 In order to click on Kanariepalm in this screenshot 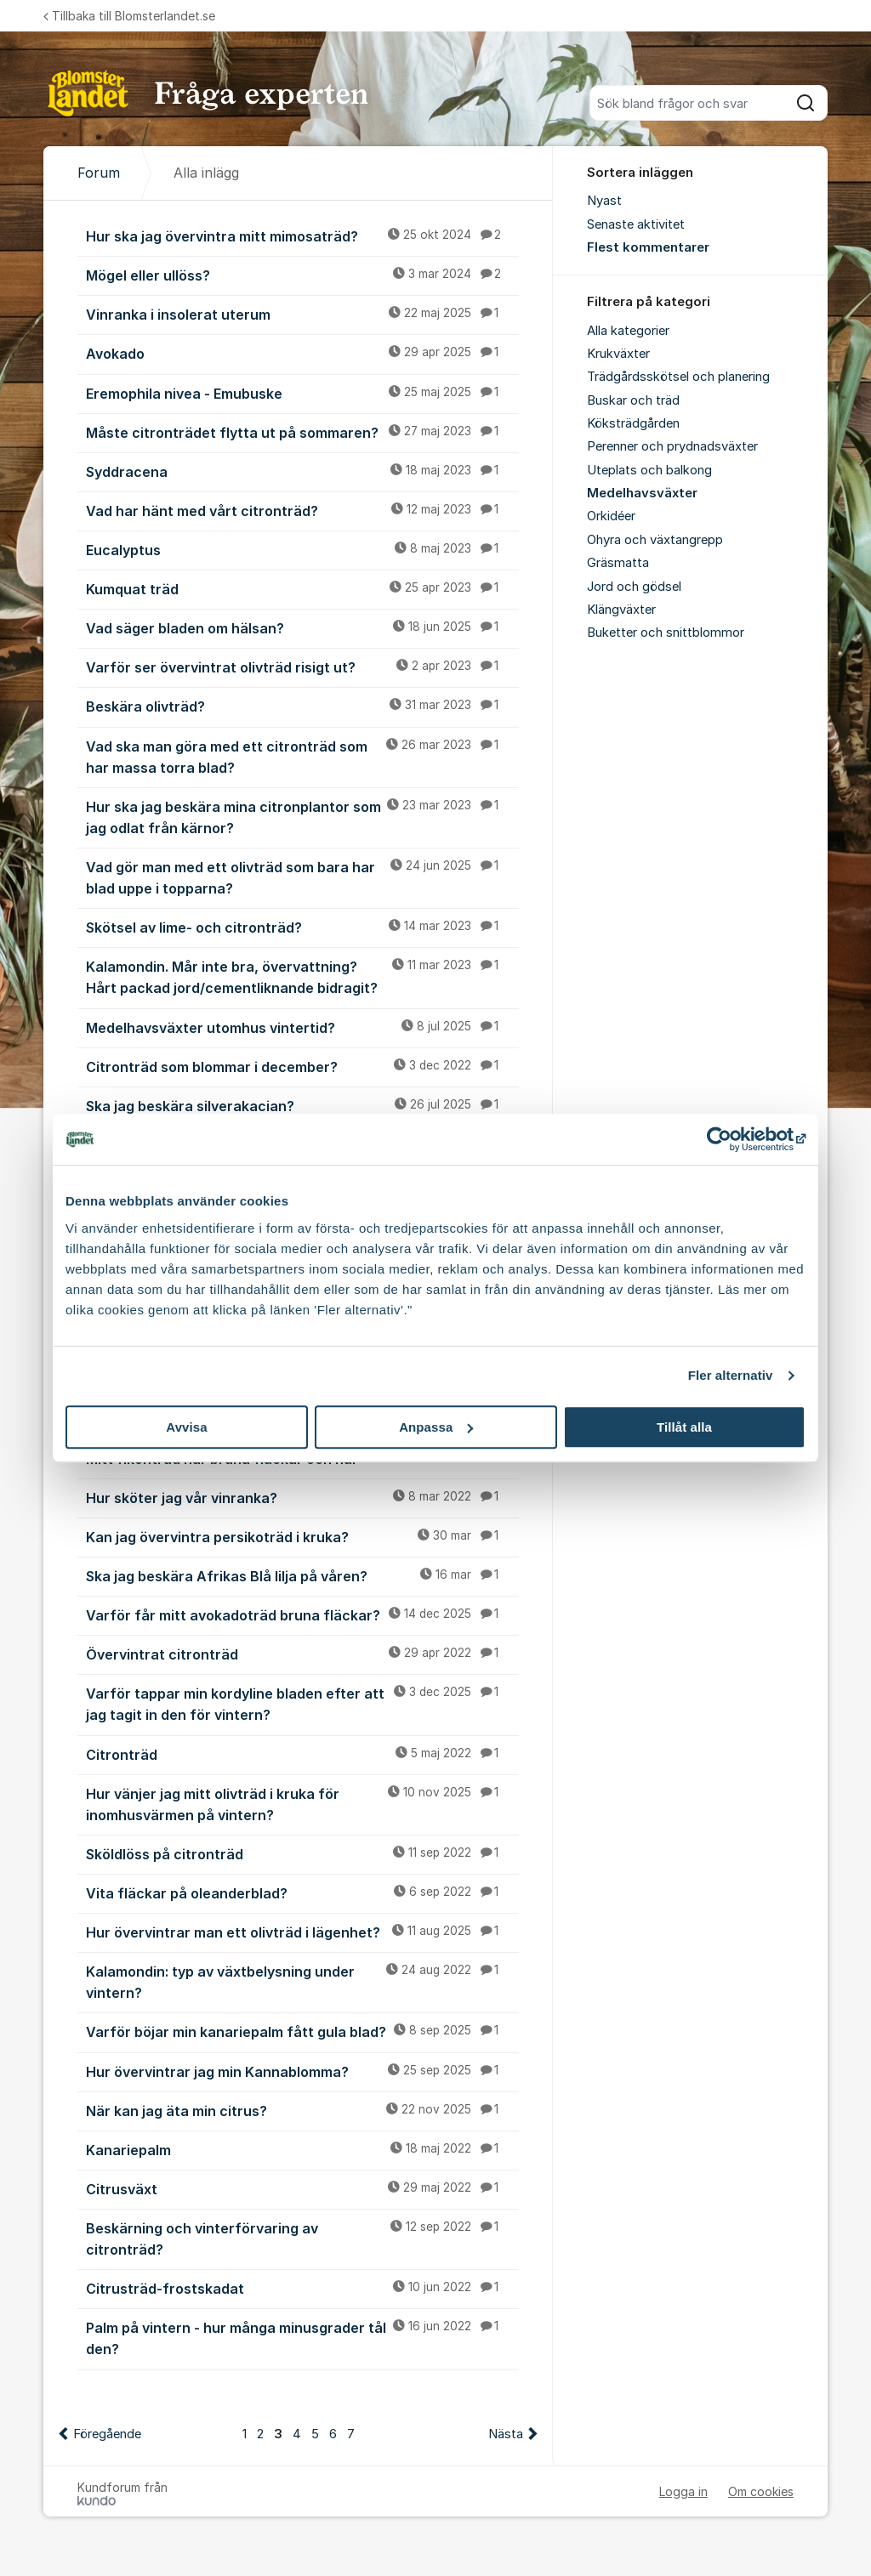, I will do `click(302, 2149)`.